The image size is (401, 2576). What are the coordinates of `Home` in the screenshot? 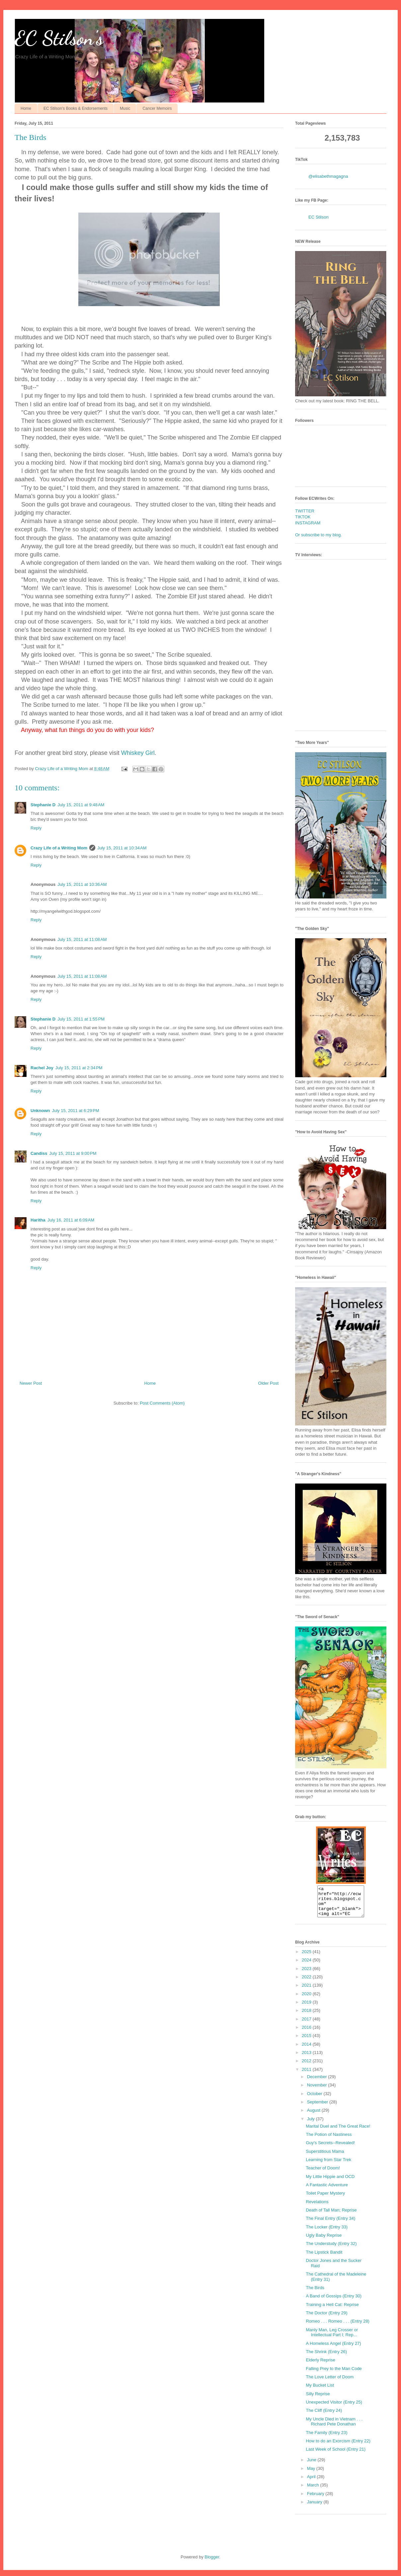 It's located at (26, 108).